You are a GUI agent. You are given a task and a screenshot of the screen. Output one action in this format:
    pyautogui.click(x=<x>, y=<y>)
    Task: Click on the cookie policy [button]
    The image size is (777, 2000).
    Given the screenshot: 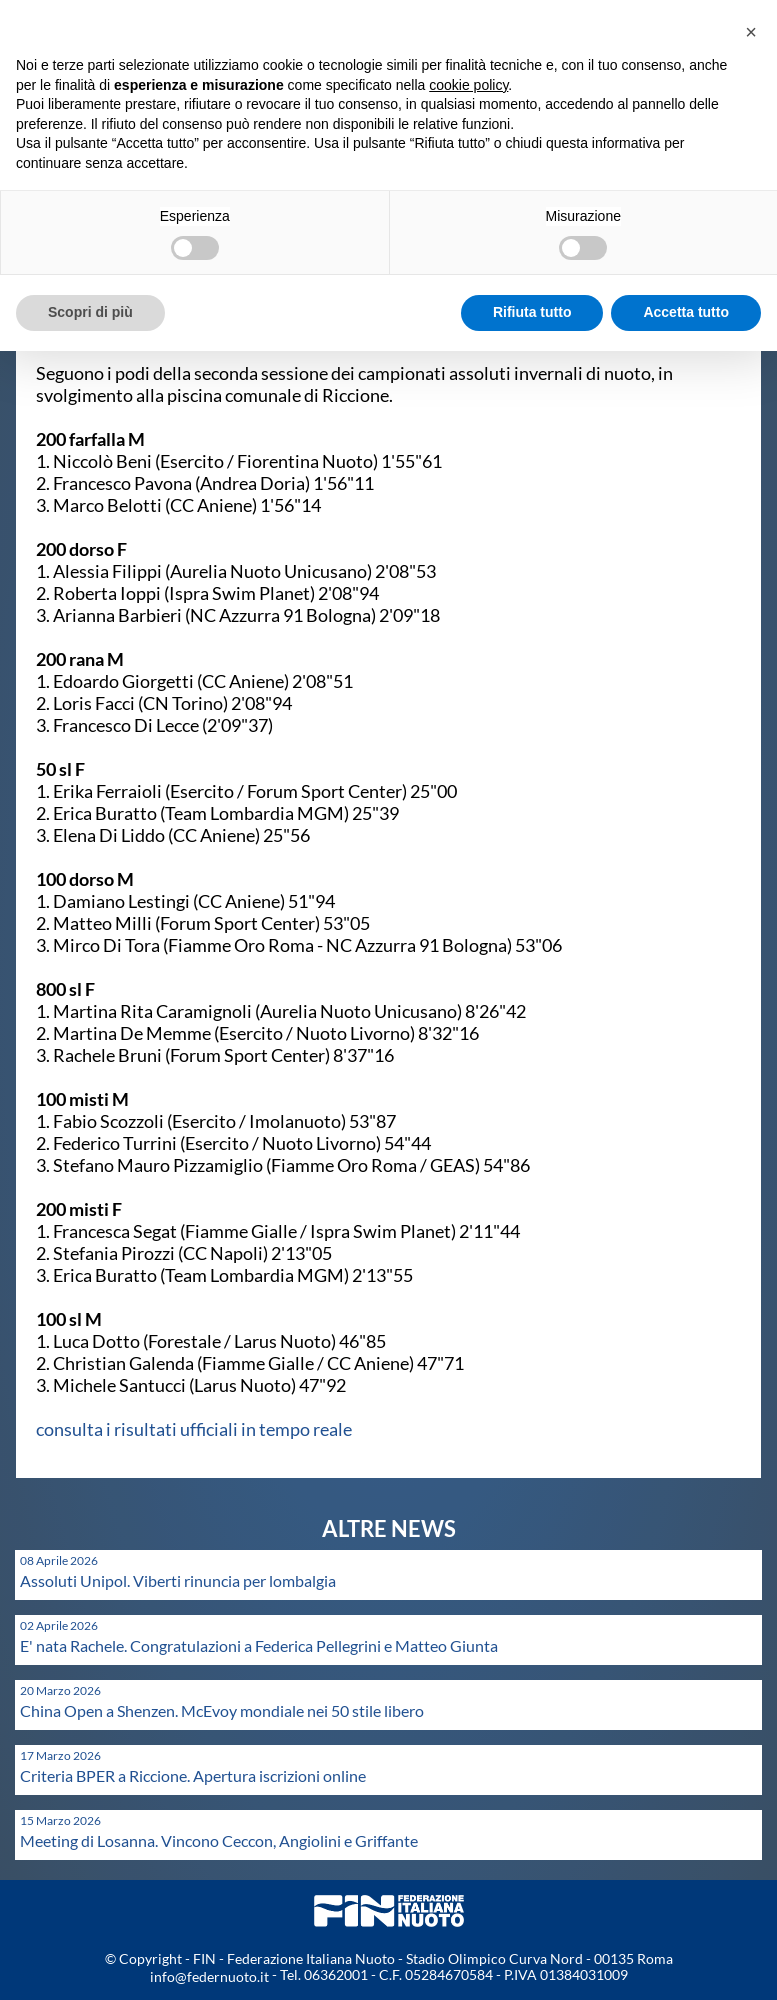 What is the action you would take?
    pyautogui.click(x=468, y=85)
    